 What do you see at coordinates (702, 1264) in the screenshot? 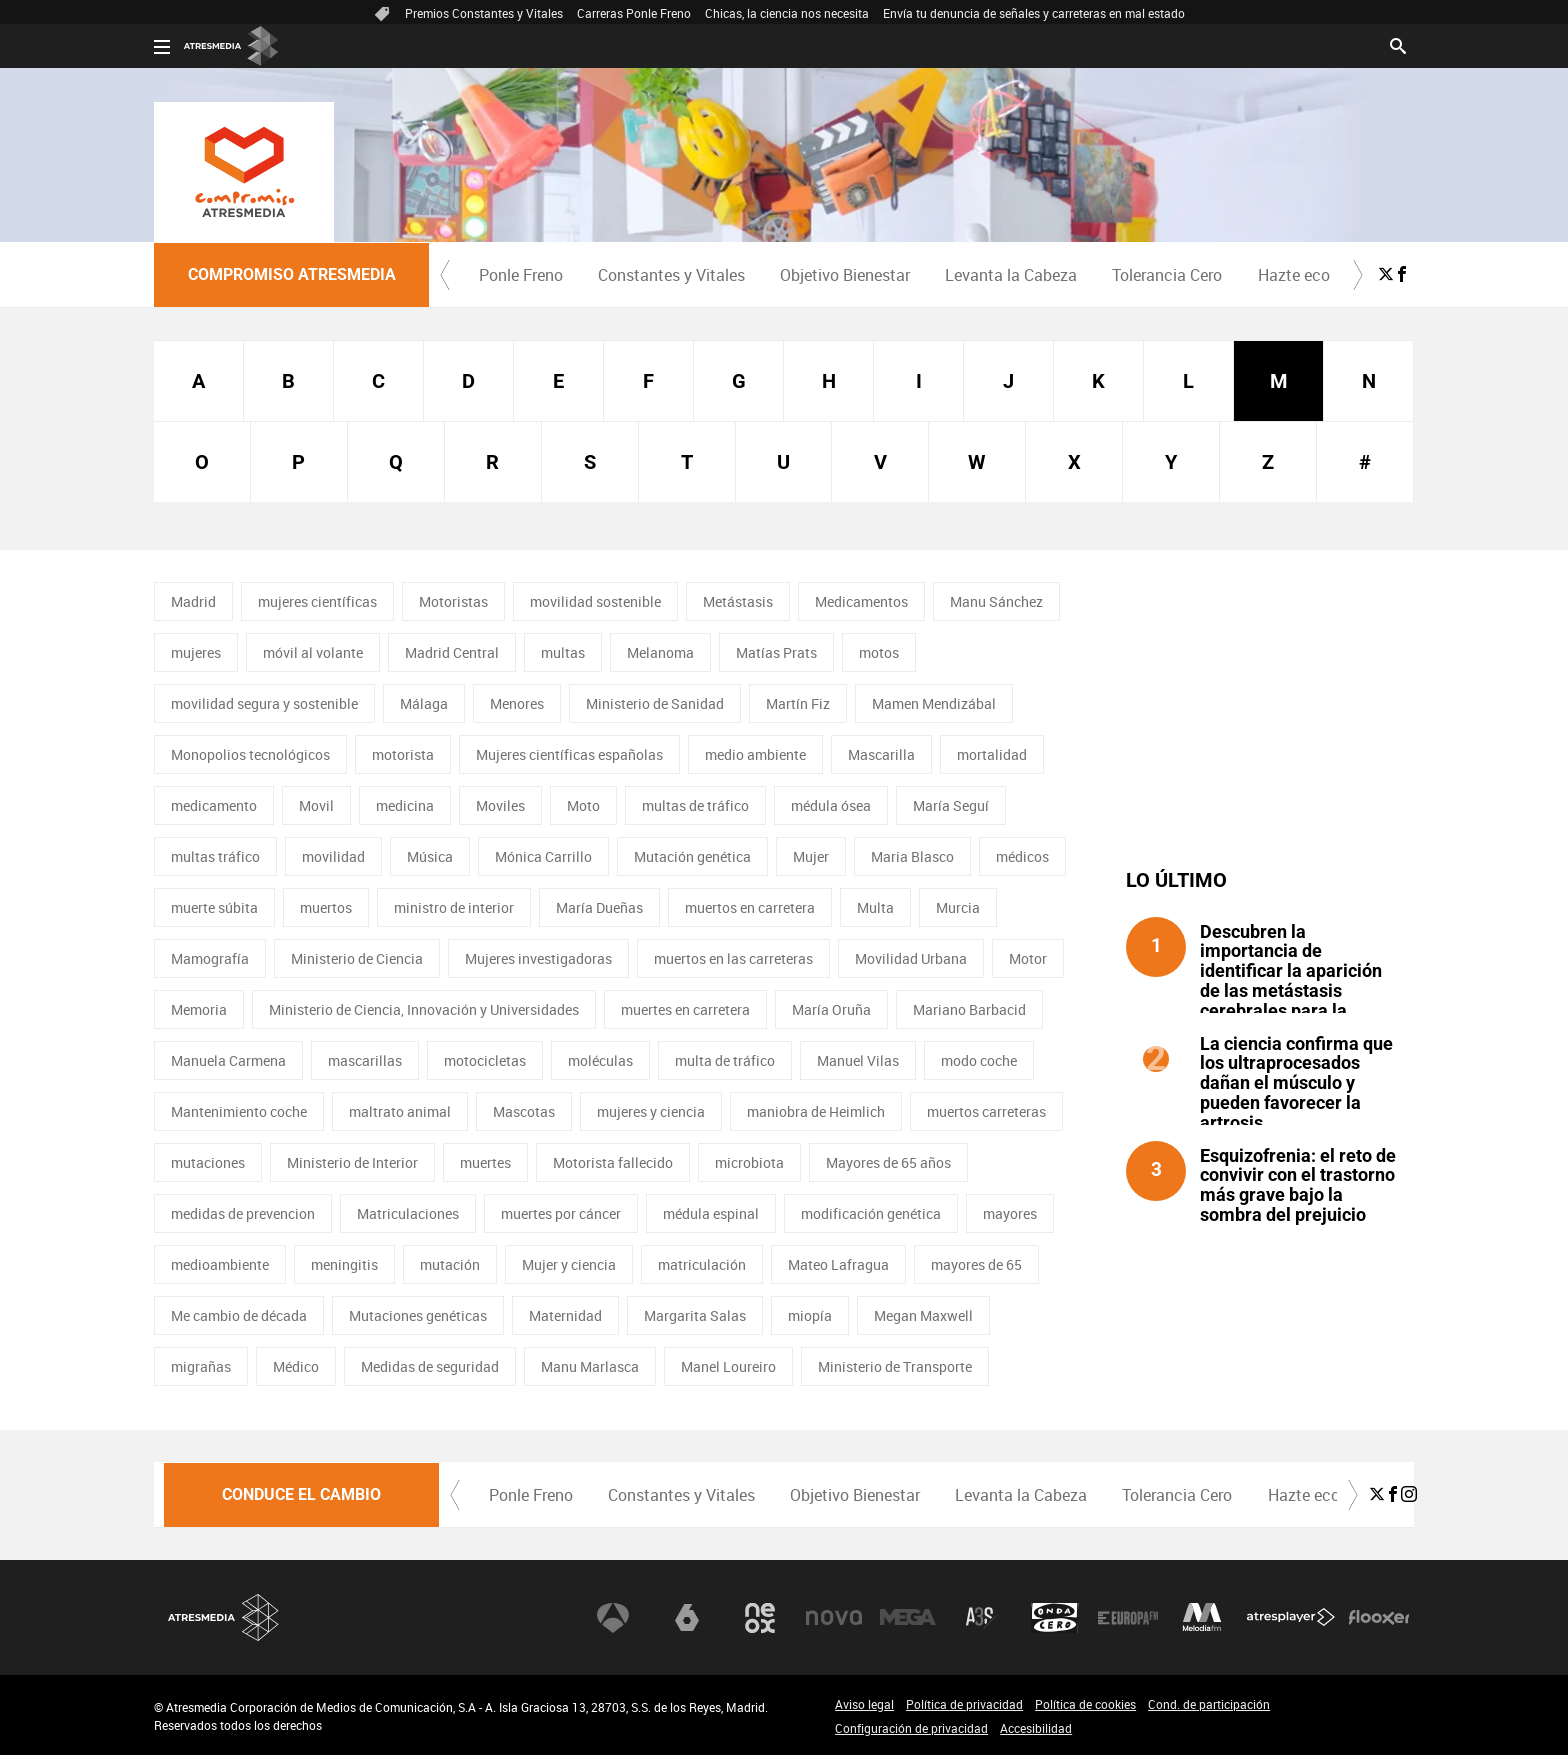
I see `matriculación` at bounding box center [702, 1264].